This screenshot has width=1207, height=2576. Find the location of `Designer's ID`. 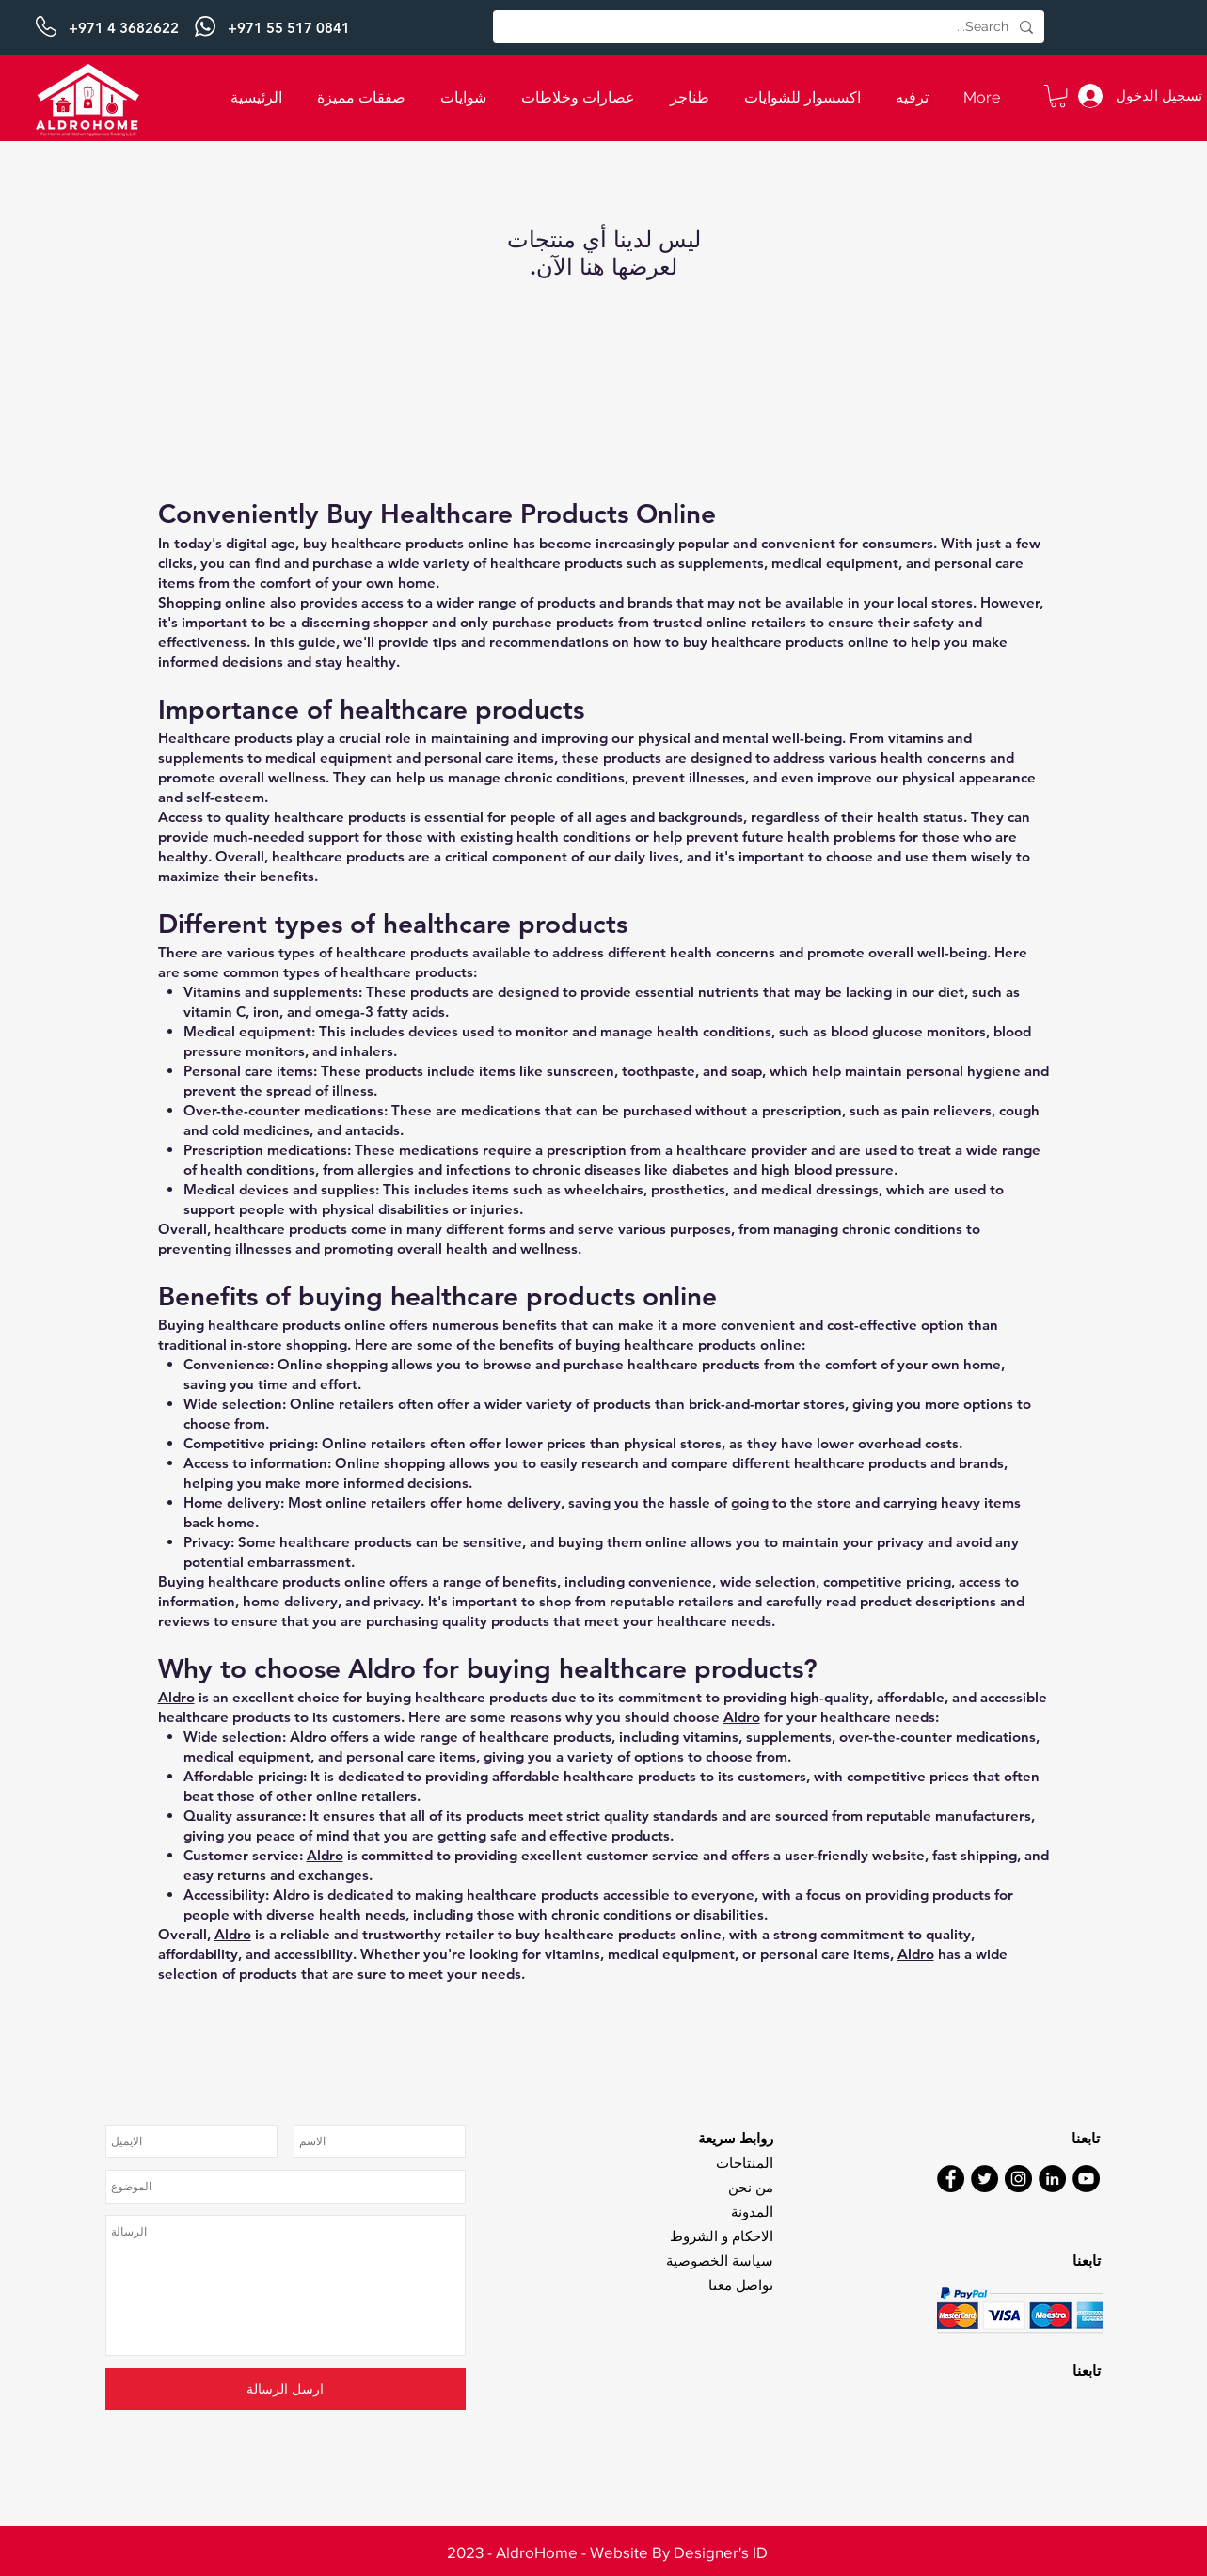

Designer's ID is located at coordinates (721, 2552).